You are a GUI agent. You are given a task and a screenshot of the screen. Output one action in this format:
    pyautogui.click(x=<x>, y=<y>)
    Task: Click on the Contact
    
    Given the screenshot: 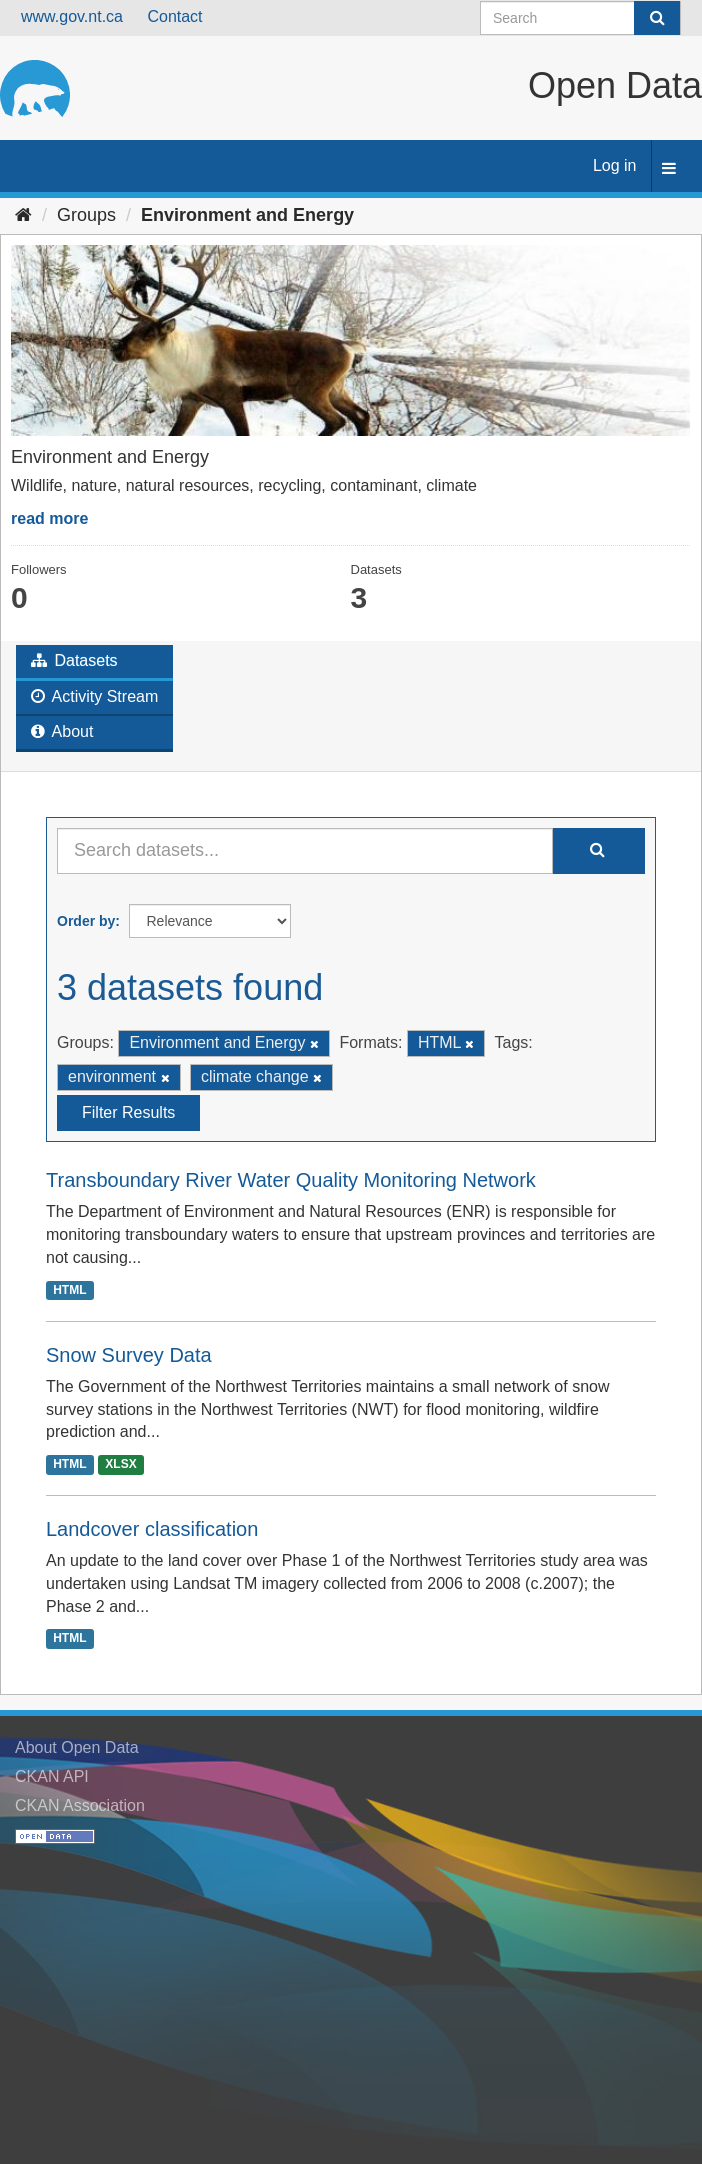 What is the action you would take?
    pyautogui.click(x=174, y=16)
    